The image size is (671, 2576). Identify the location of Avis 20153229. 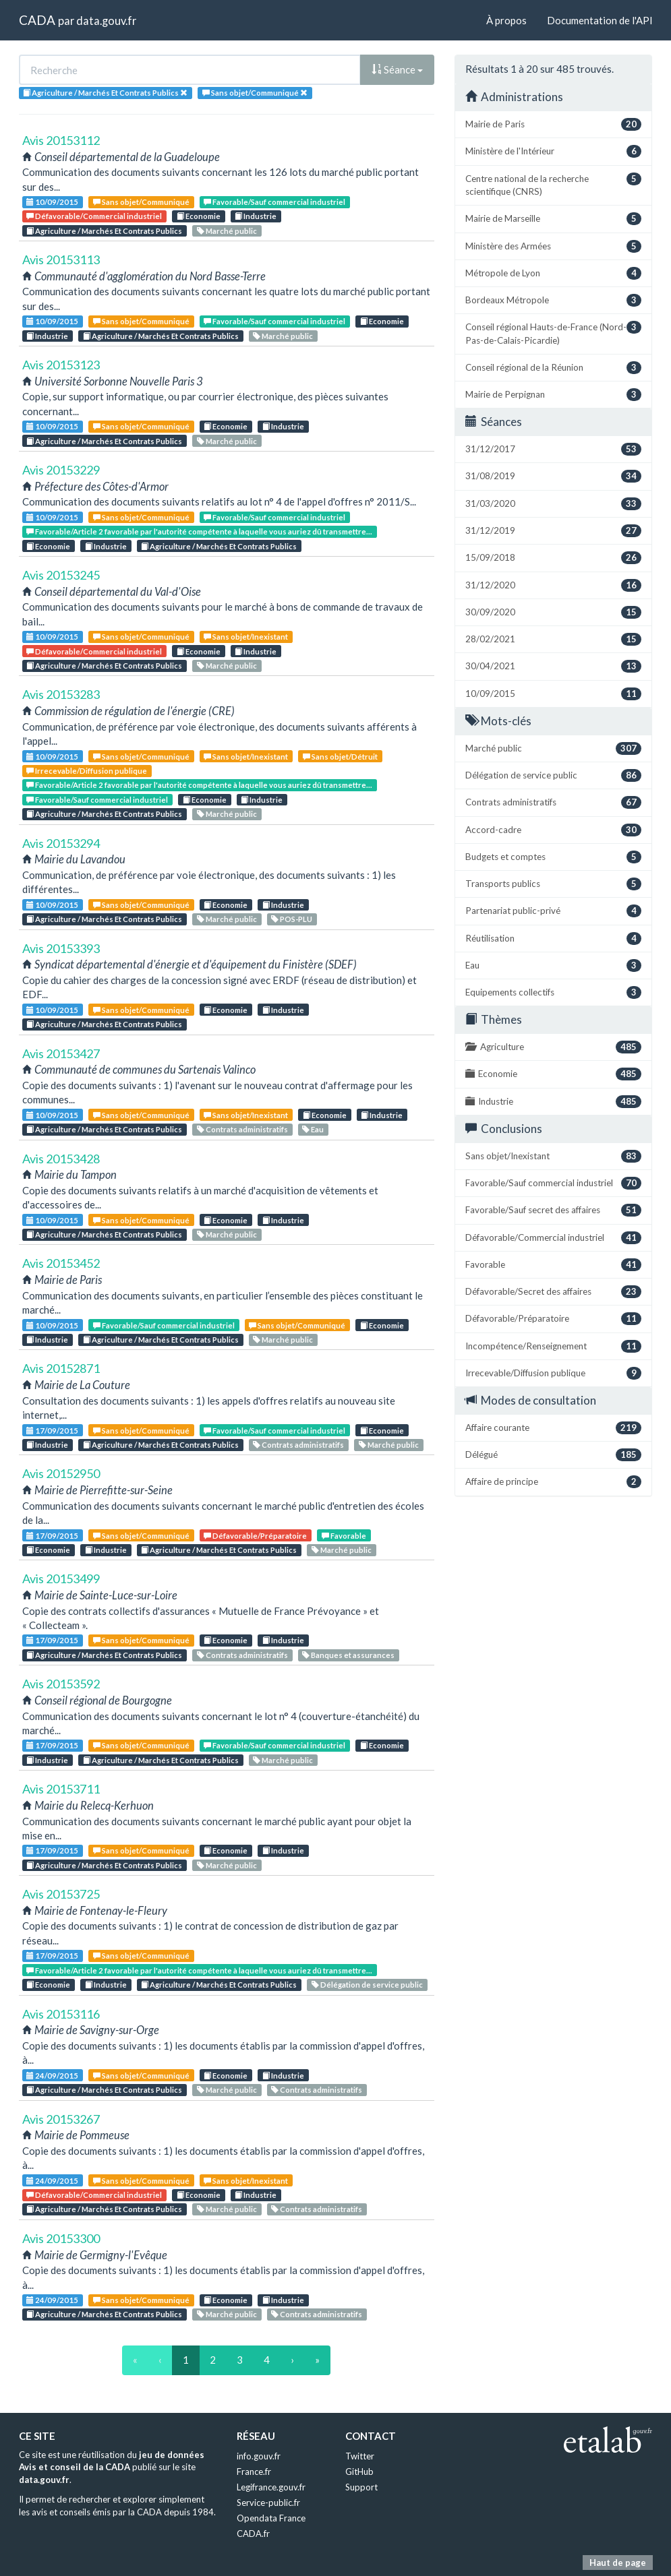
(61, 469).